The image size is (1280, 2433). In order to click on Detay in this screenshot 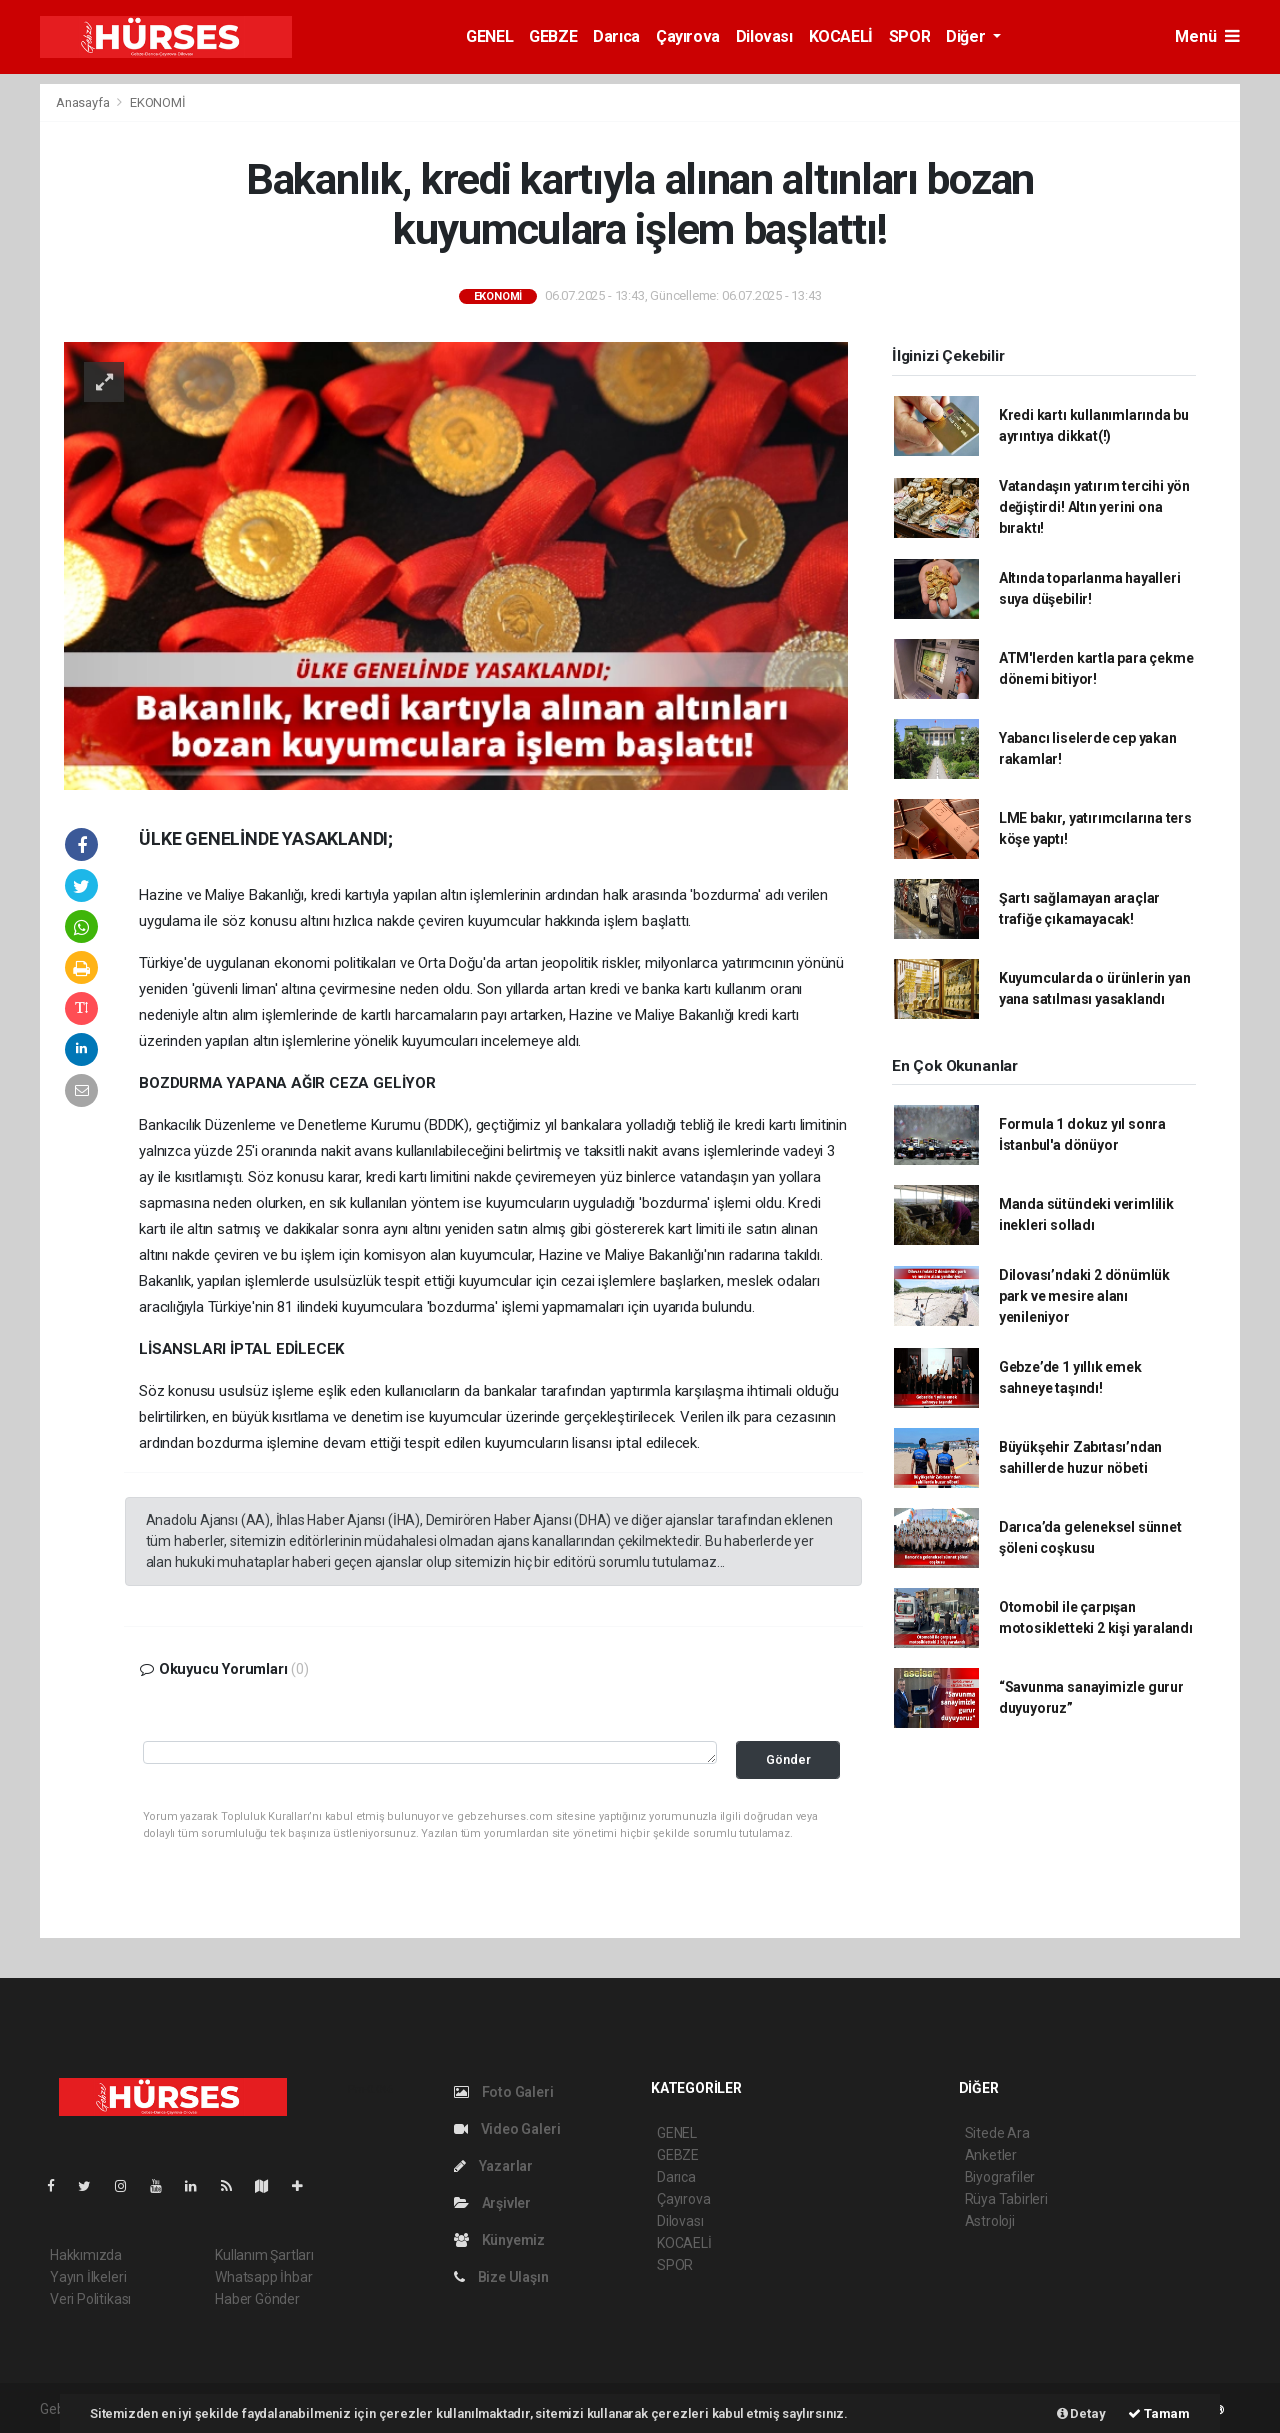, I will do `click(1081, 2413)`.